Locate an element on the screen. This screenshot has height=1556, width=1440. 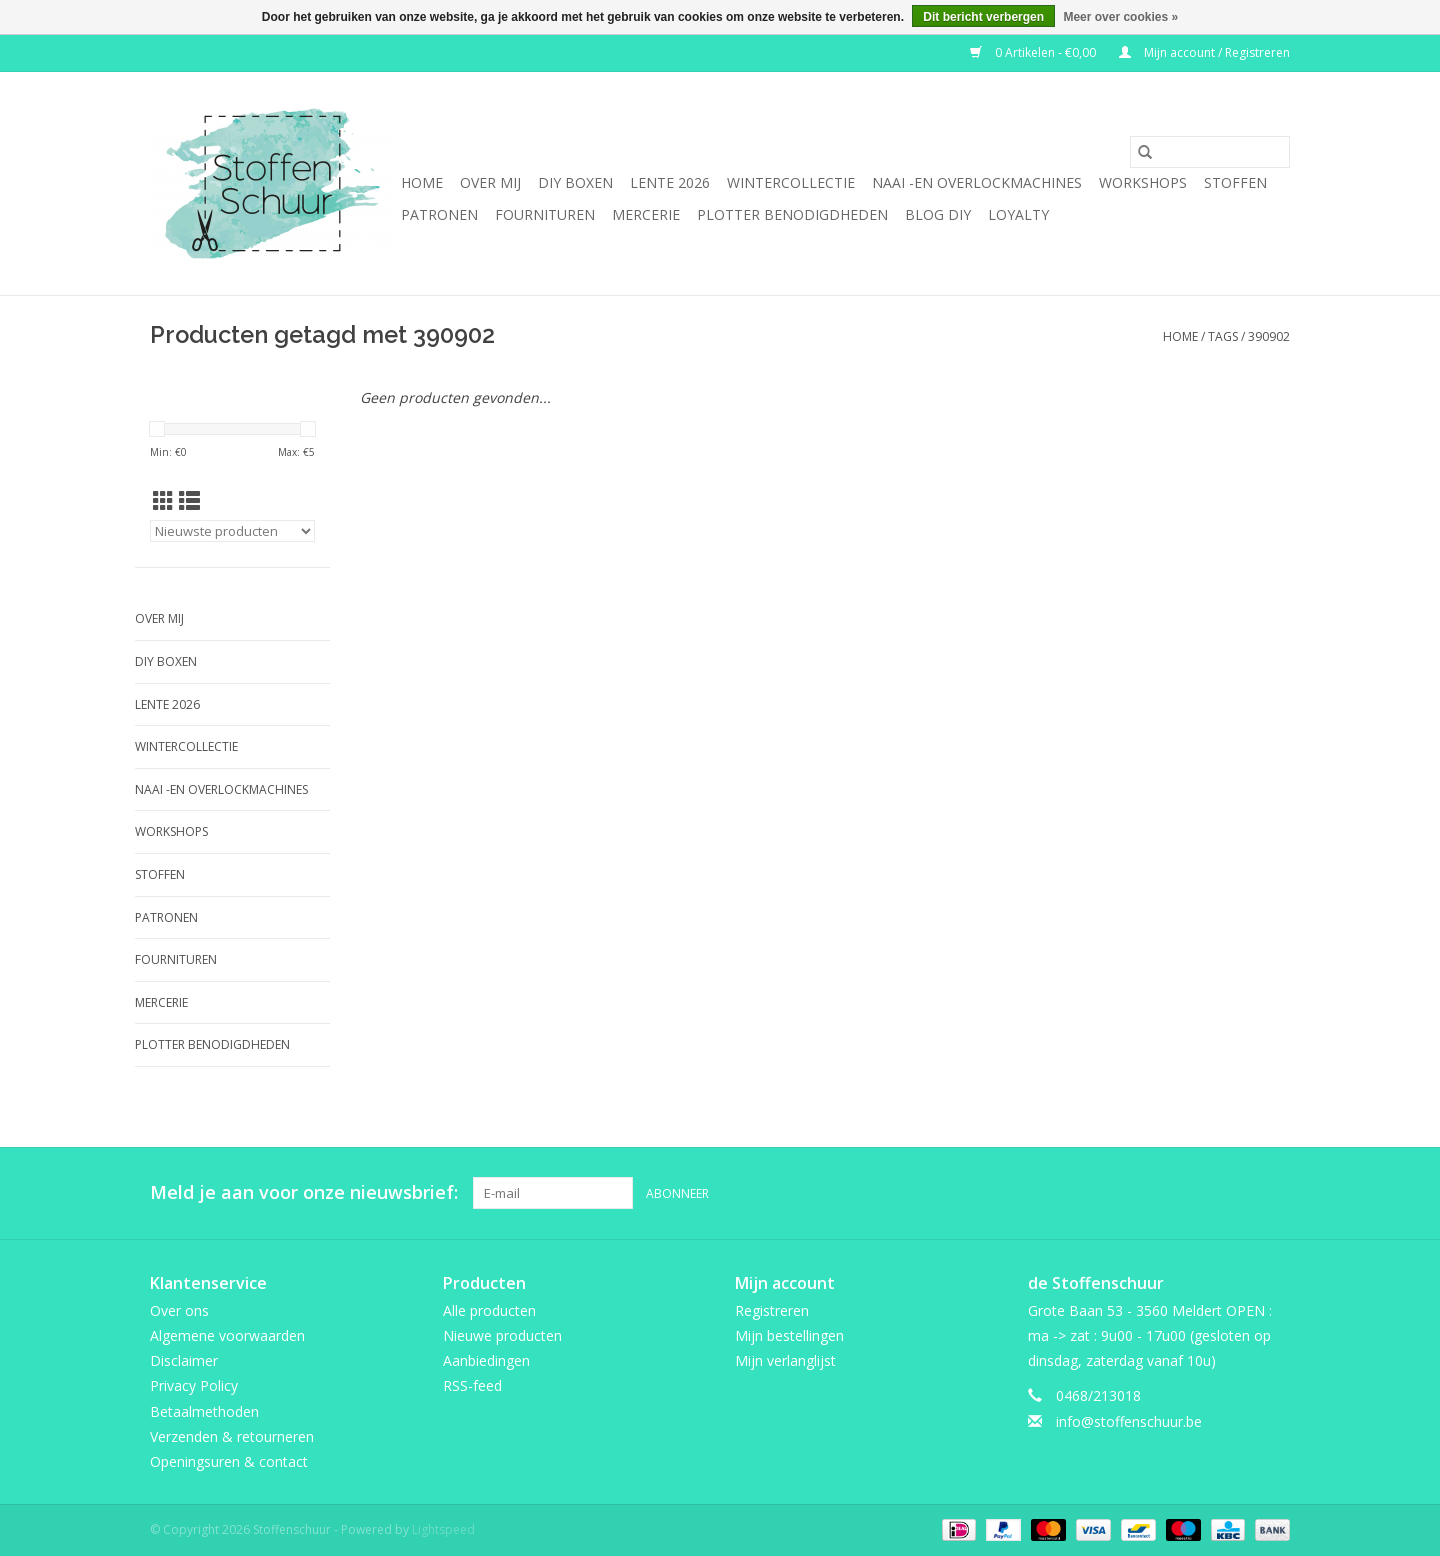
RSS-feed is located at coordinates (472, 1385).